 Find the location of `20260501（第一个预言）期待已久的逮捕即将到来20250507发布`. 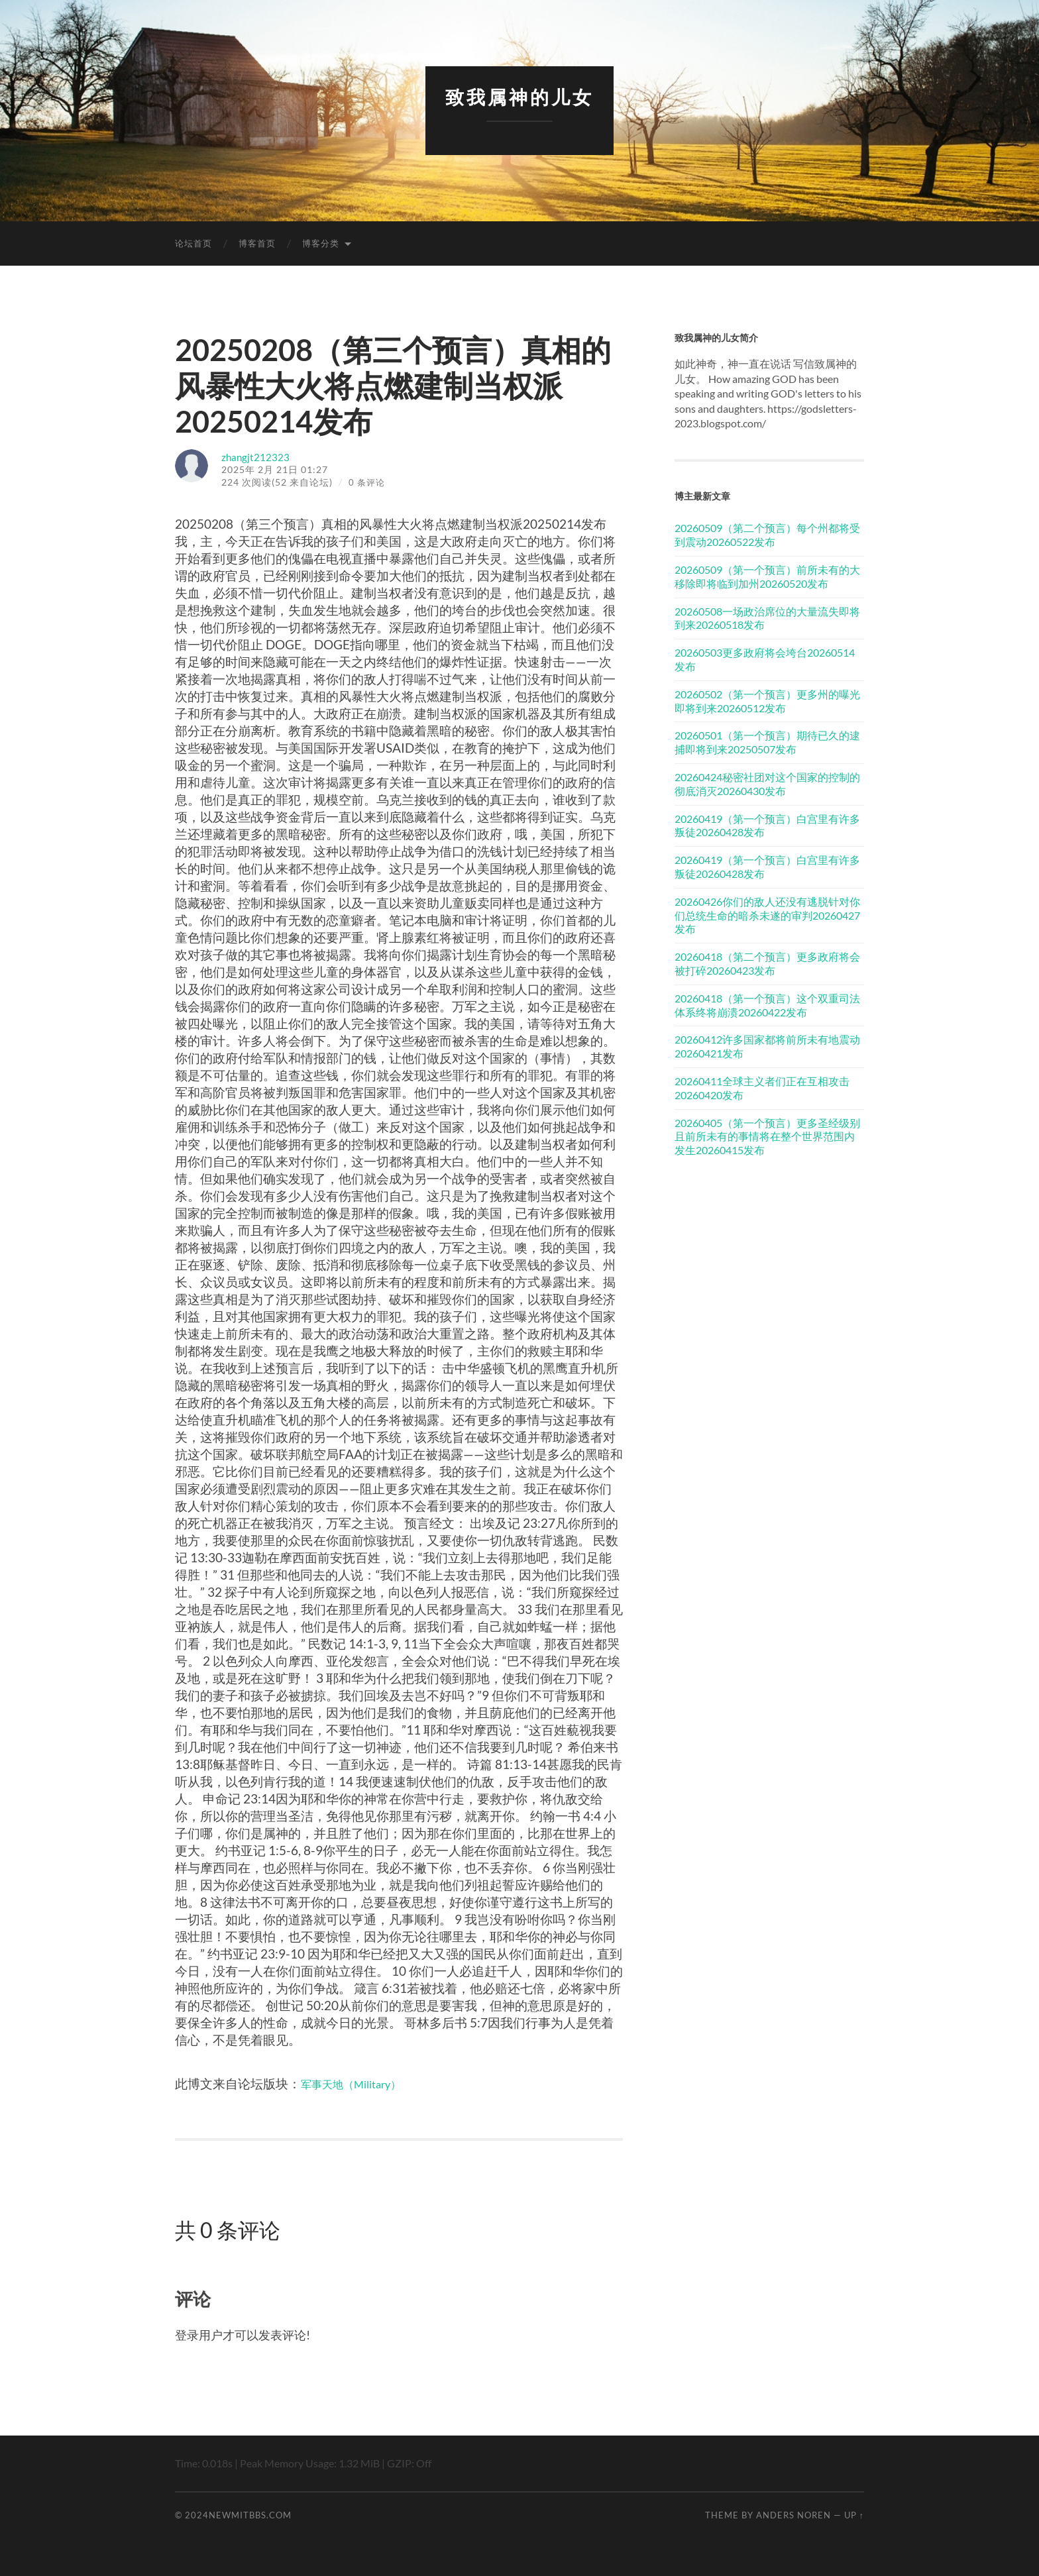

20260501（第一个预言）期待已久的逮捕即将到来20250507发布 is located at coordinates (767, 742).